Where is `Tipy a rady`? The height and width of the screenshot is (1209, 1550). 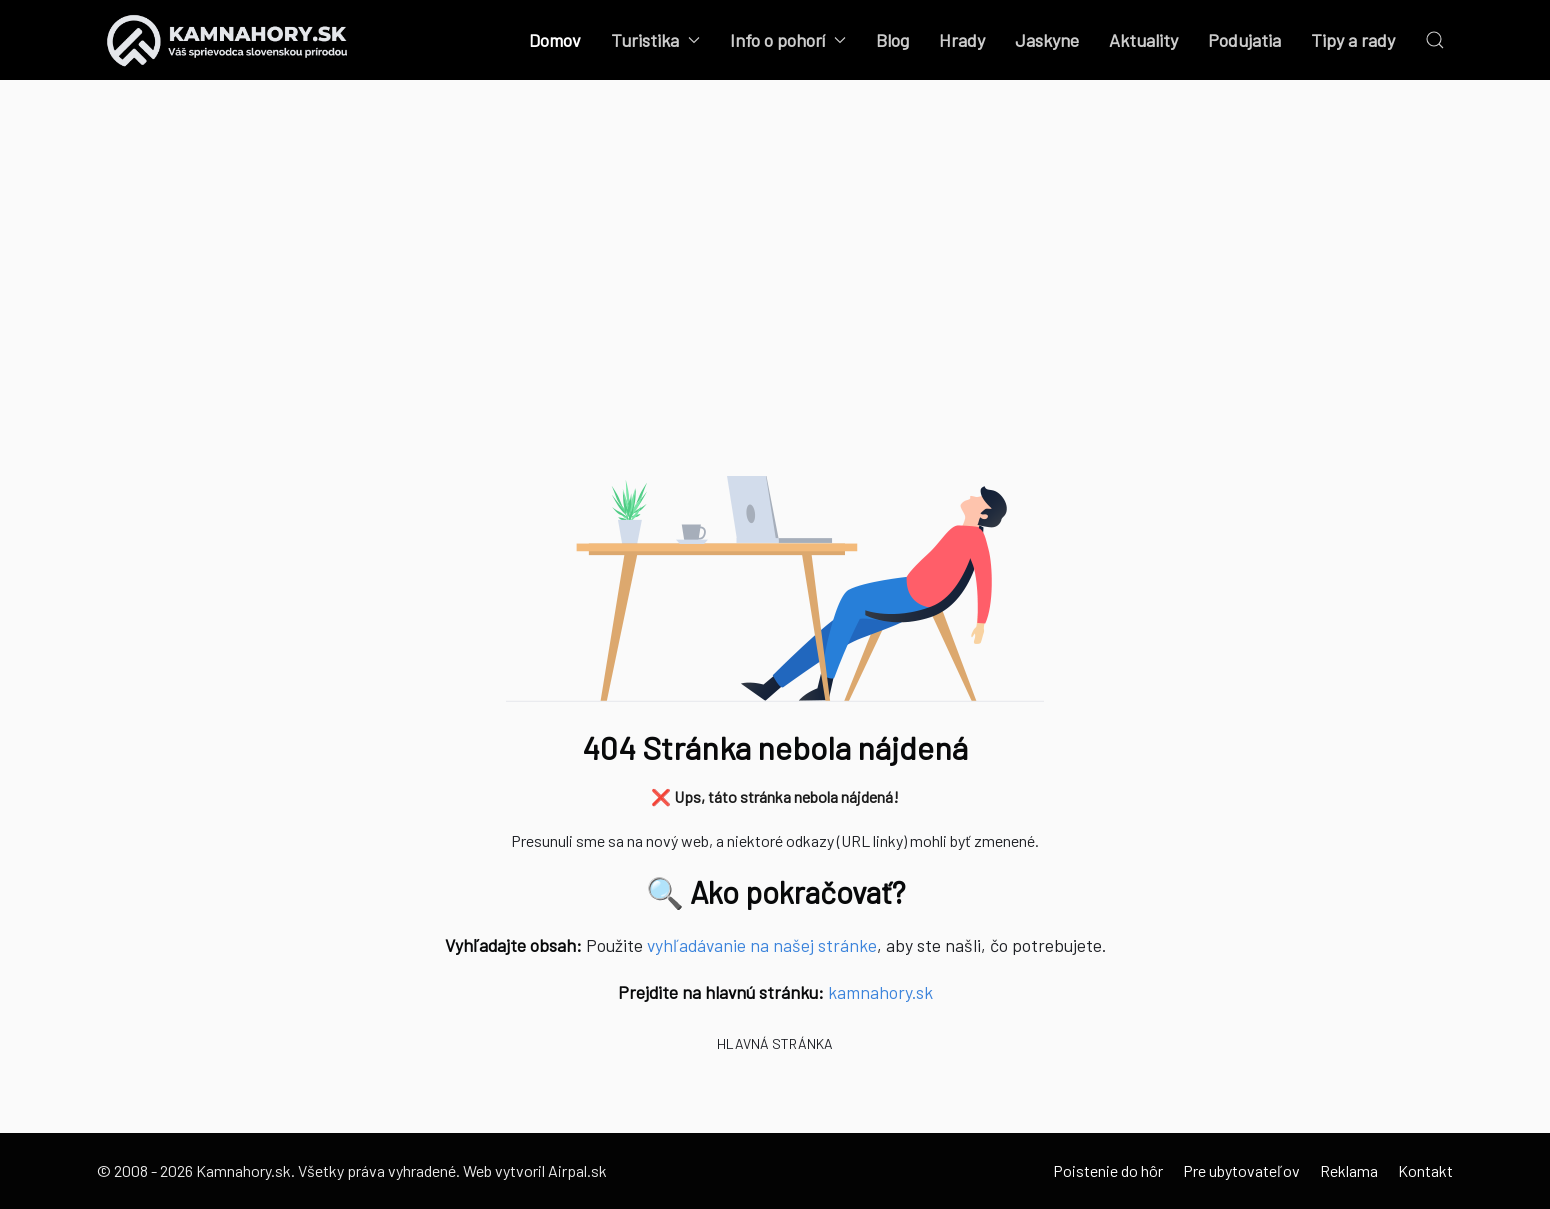 Tipy a rady is located at coordinates (1353, 40).